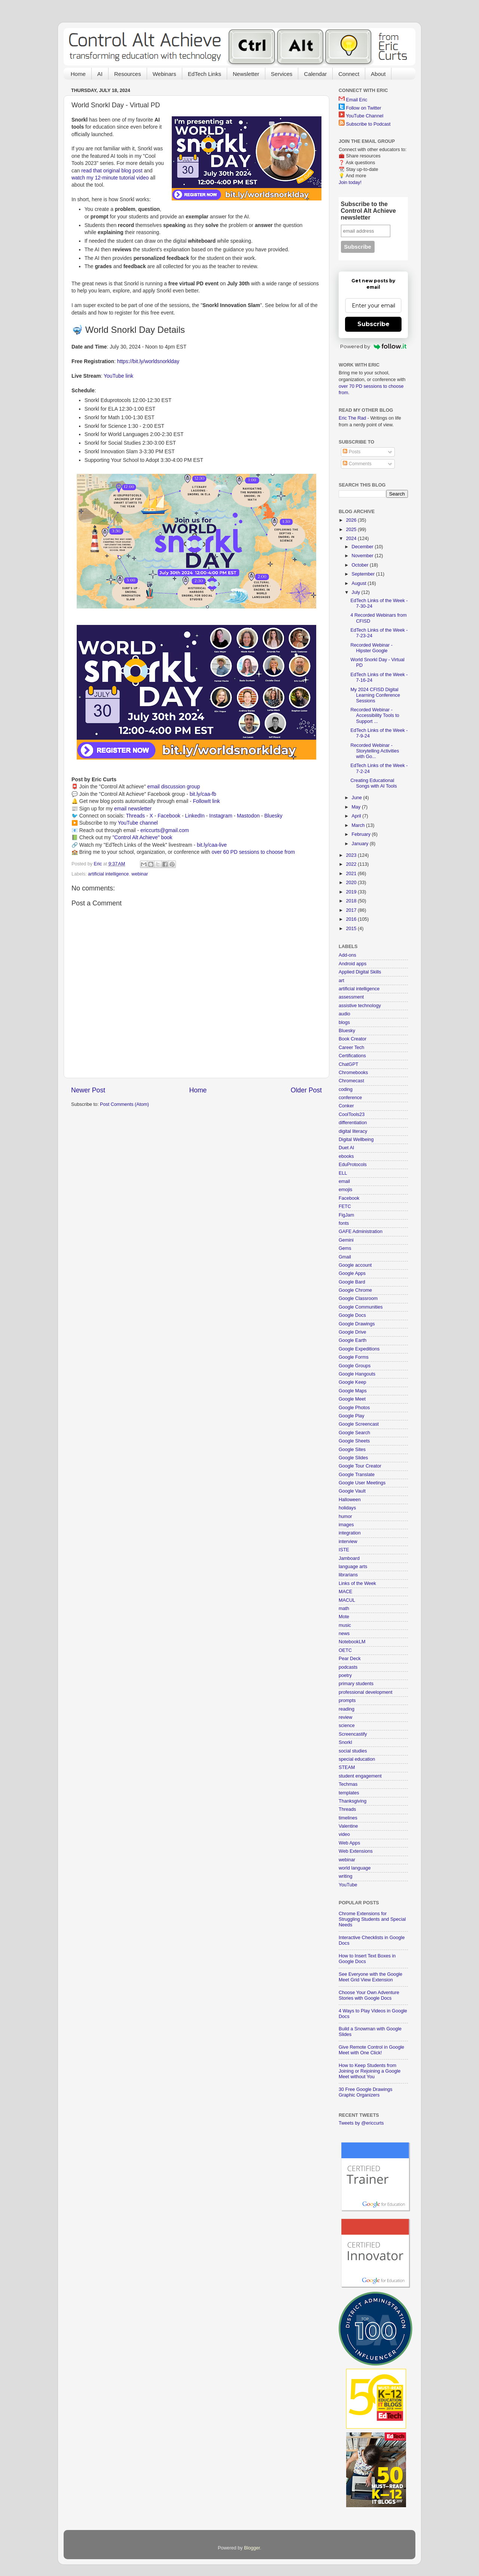 This screenshot has width=479, height=2576. Describe the element at coordinates (356, 99) in the screenshot. I see `Email Eric` at that location.